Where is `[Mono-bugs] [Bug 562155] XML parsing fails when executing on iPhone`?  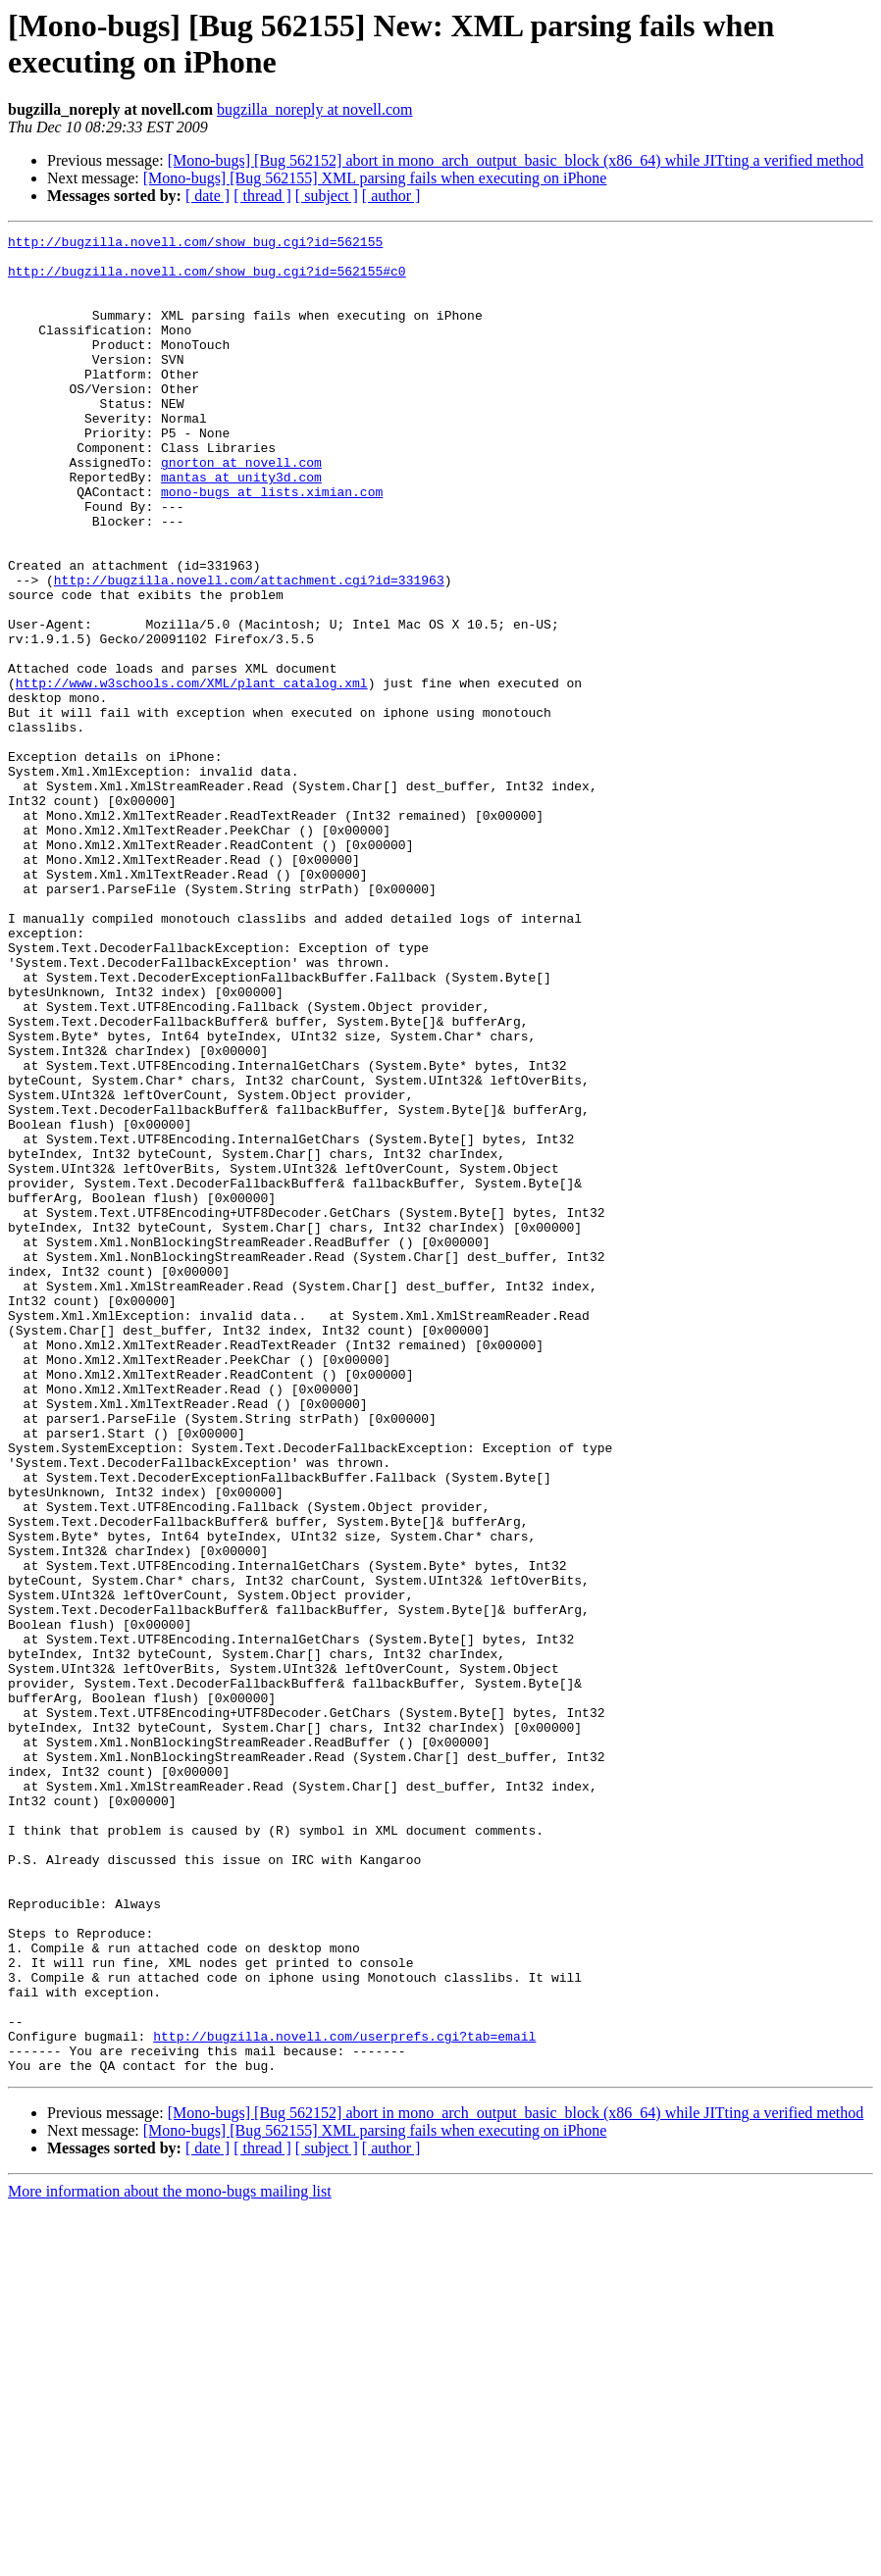
[Mono-bugs] [Bug 562155] XML parsing fails when executing on iPhone is located at coordinates (375, 178).